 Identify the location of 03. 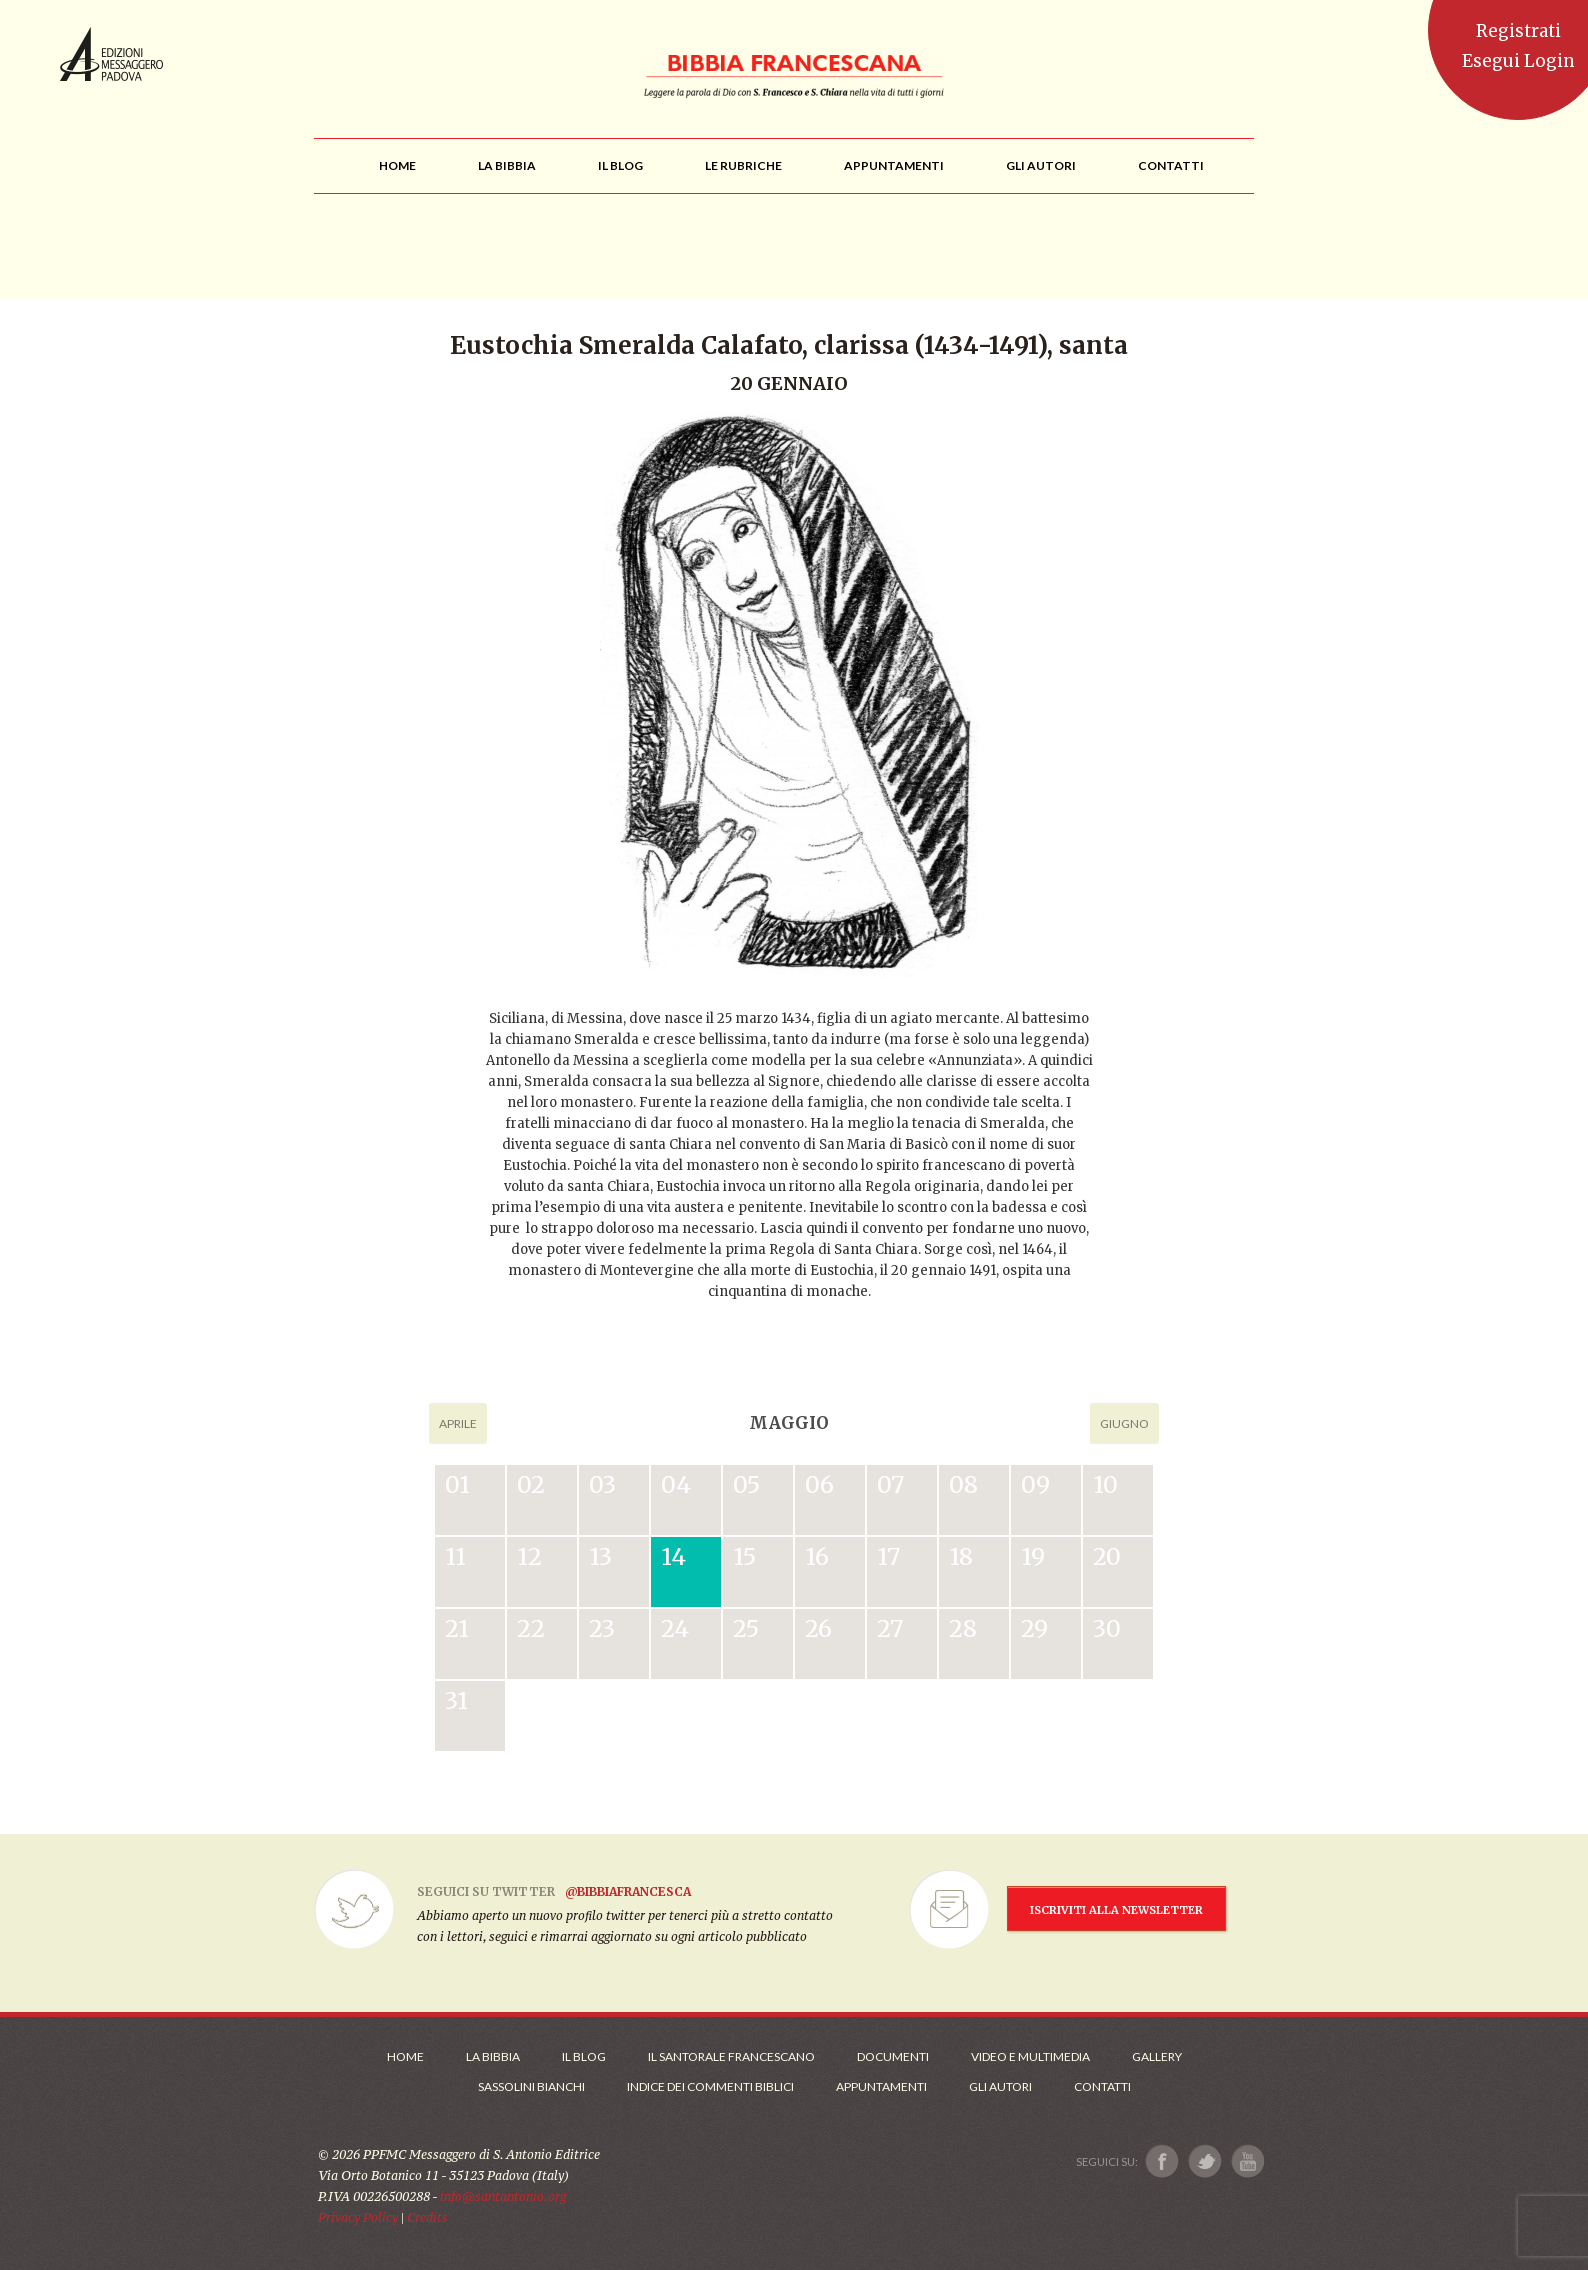
(602, 1484).